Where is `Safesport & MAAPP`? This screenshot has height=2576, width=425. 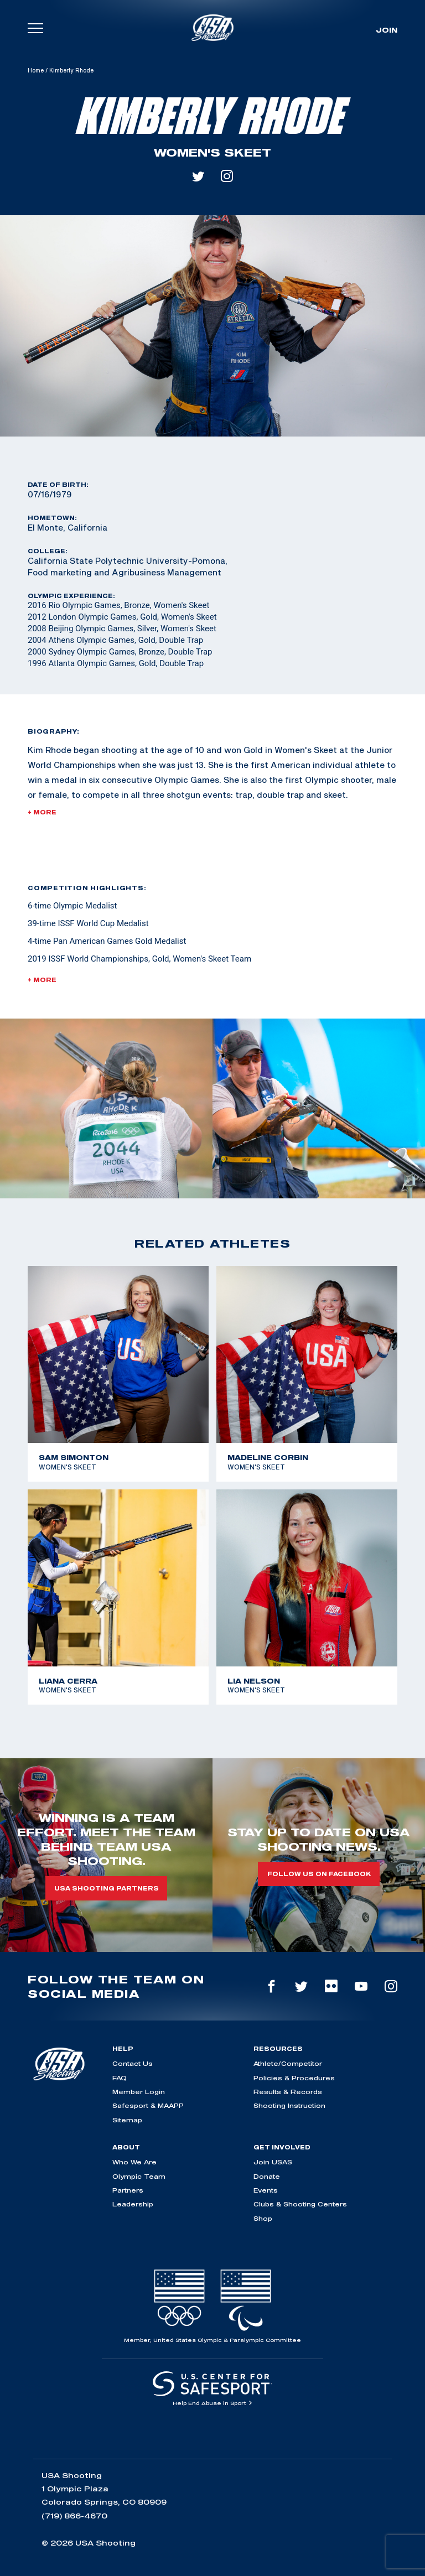 Safesport & MAAPP is located at coordinates (148, 2105).